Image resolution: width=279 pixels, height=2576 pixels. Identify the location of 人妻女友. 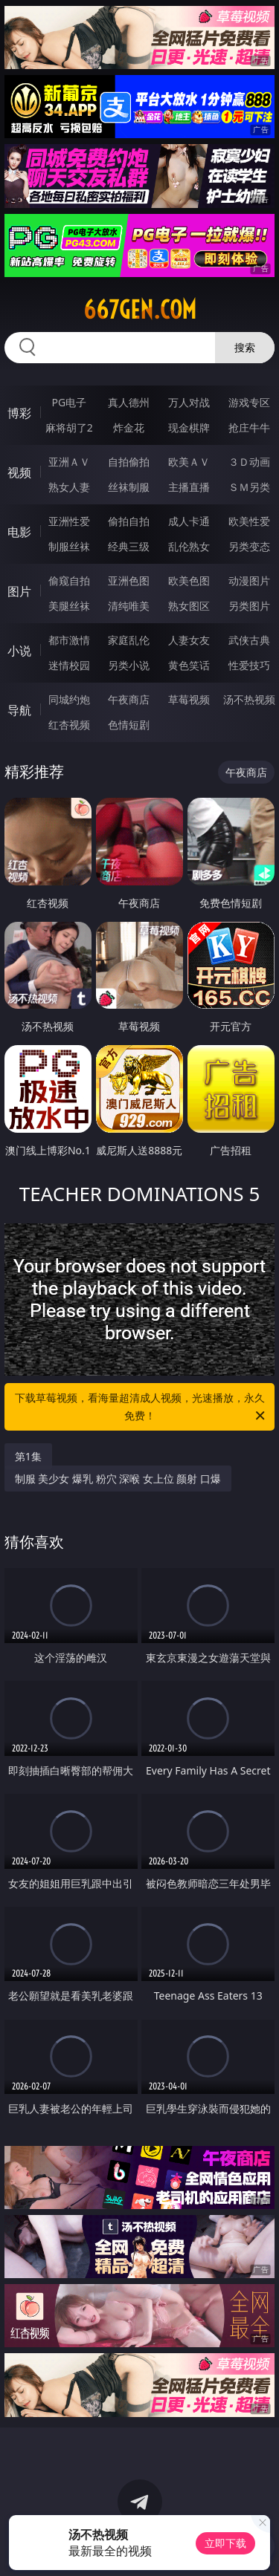
(189, 640).